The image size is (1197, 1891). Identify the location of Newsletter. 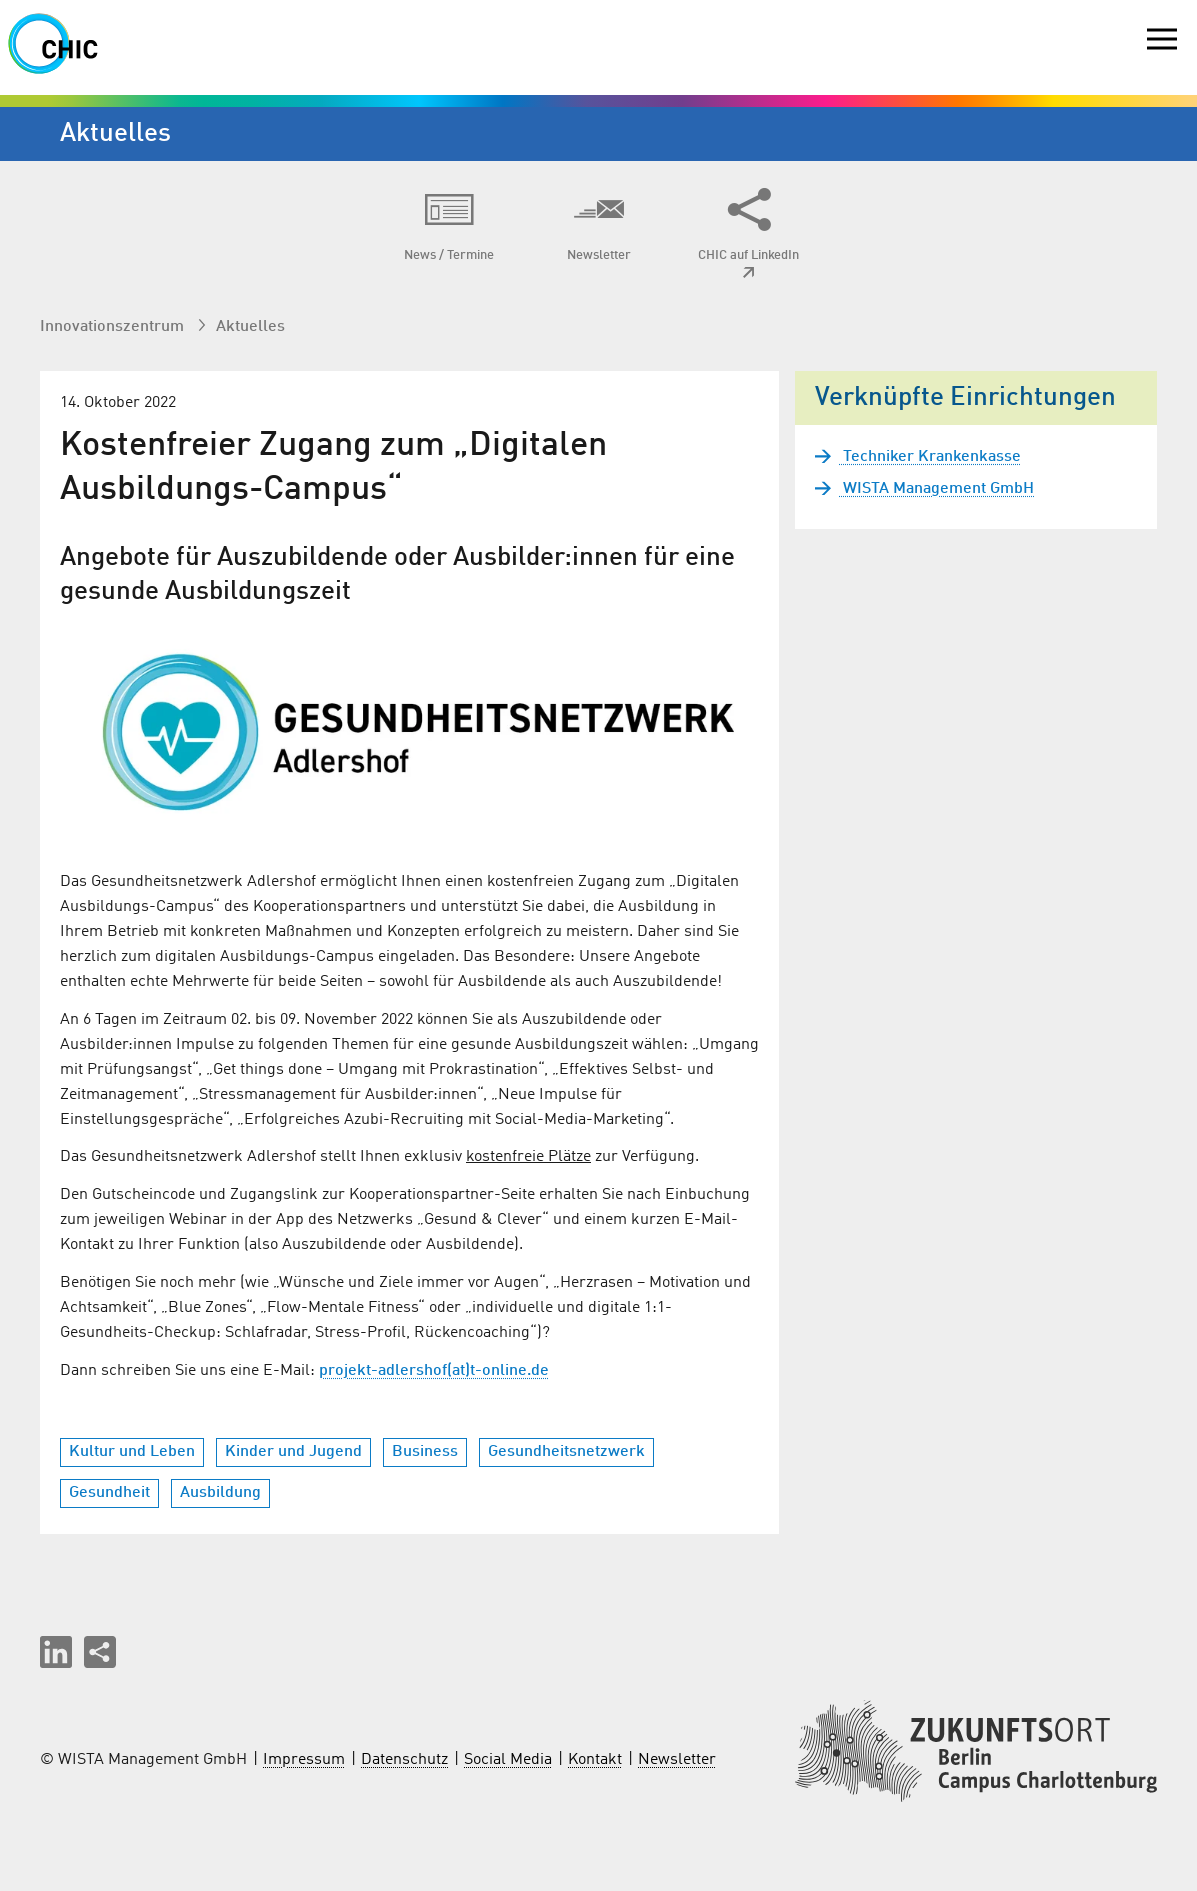
(677, 1760).